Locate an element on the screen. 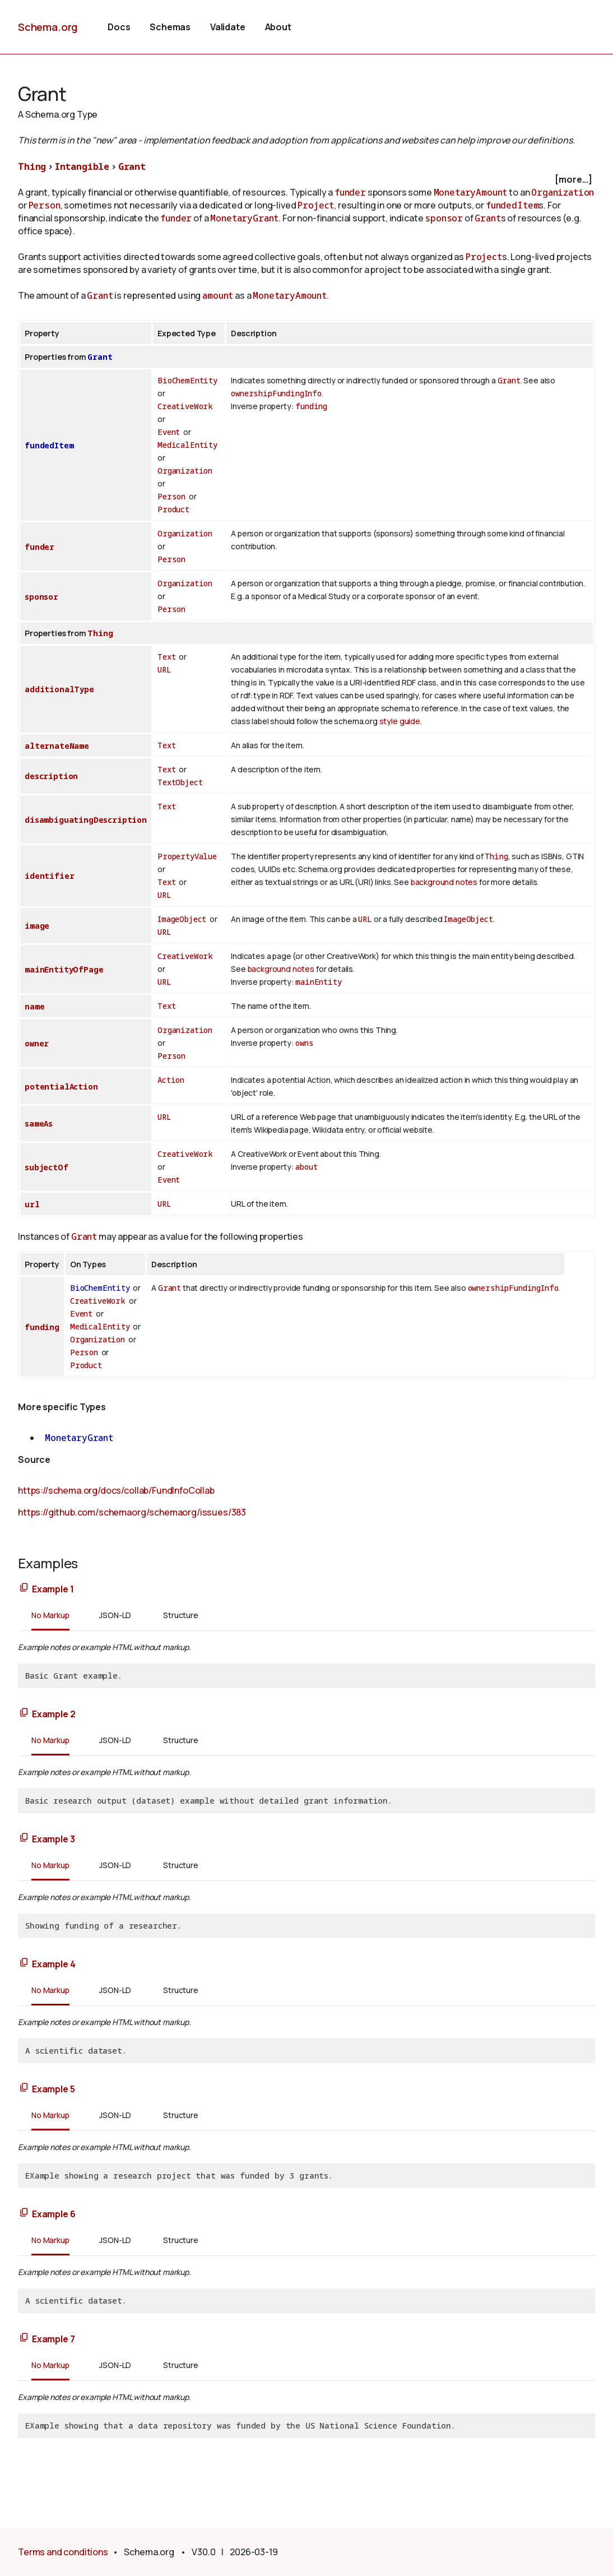  funding is located at coordinates (311, 406).